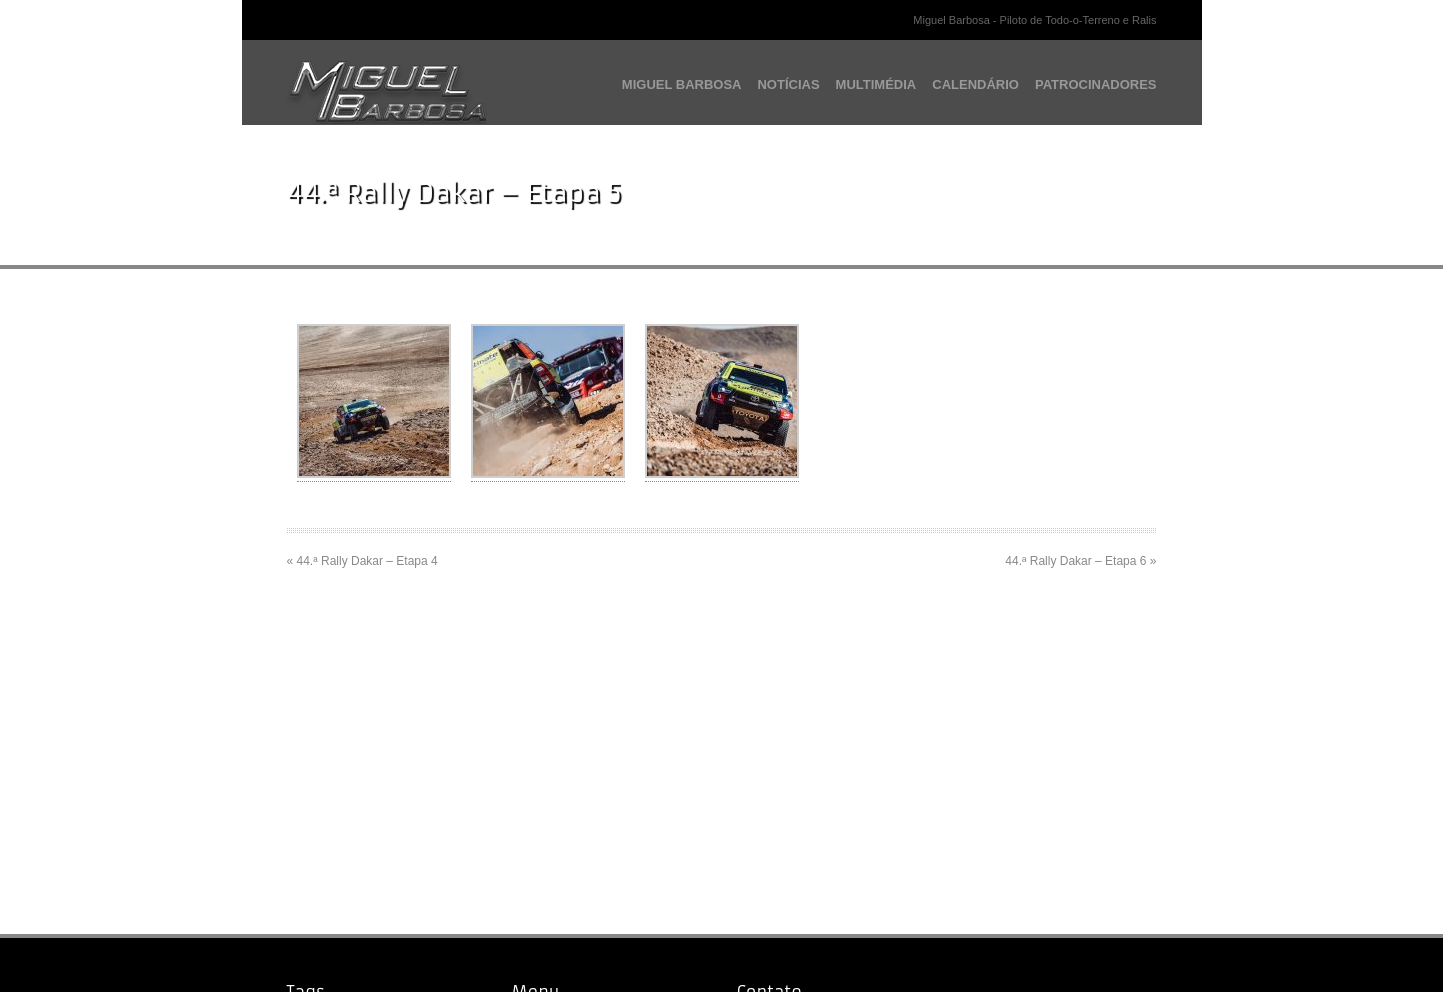 Image resolution: width=1443 pixels, height=992 pixels. What do you see at coordinates (362, 561) in the screenshot?
I see `« 44.ª Rally Dakar – Etapa 4` at bounding box center [362, 561].